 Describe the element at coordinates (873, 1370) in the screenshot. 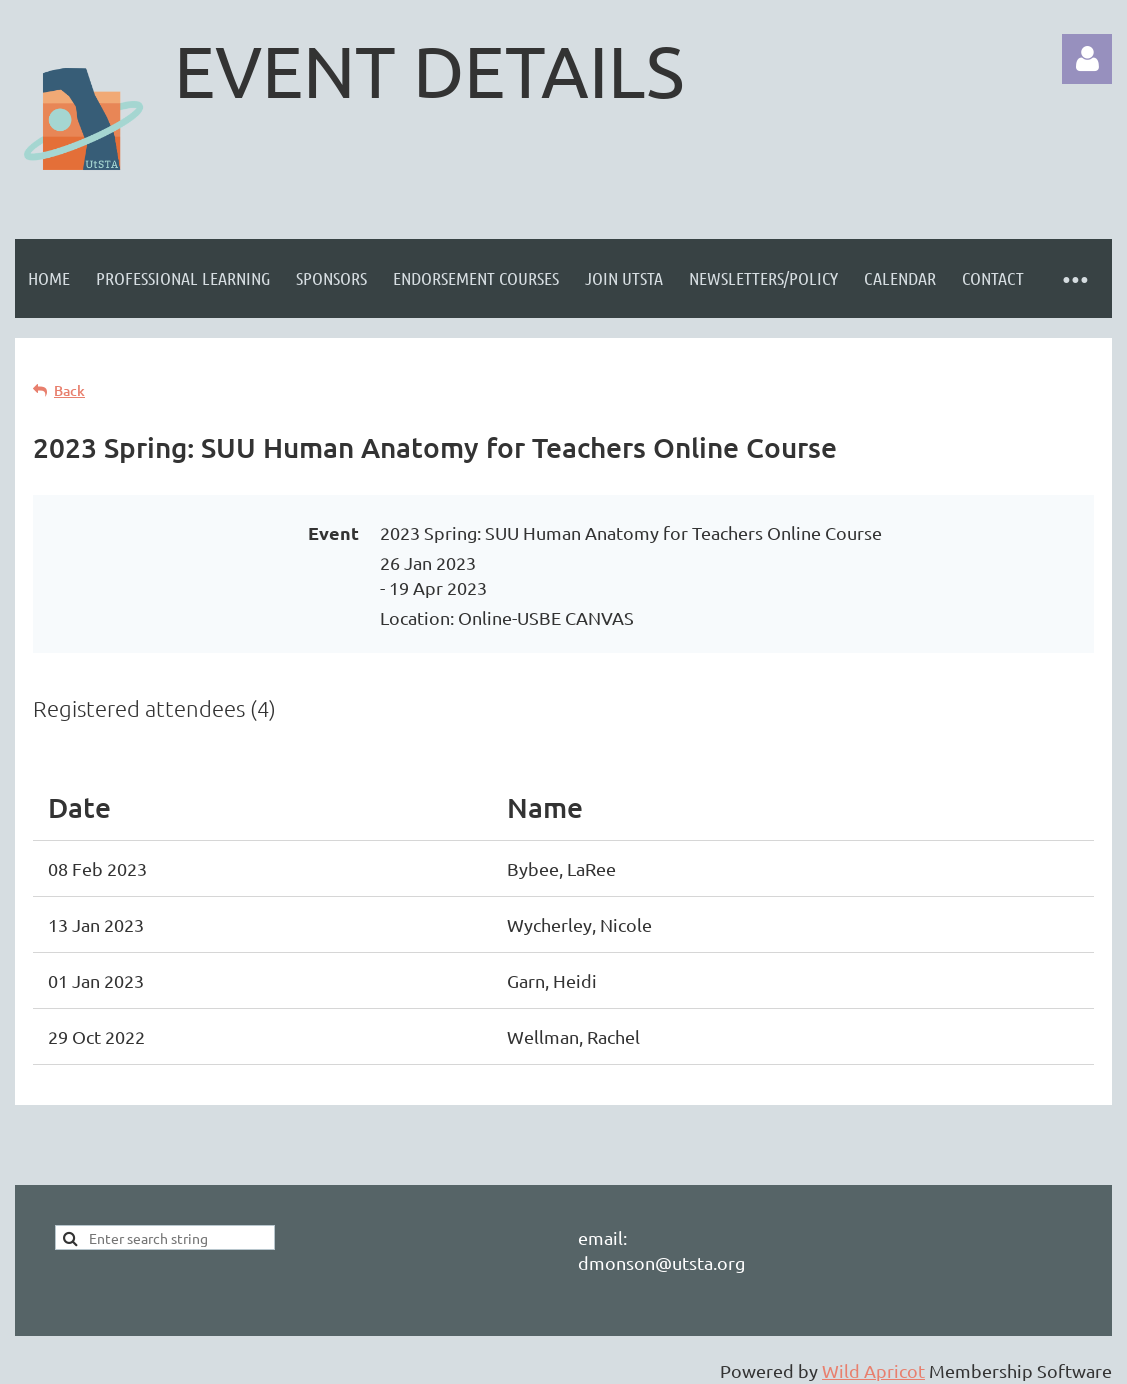

I see `Wild Apricot` at that location.